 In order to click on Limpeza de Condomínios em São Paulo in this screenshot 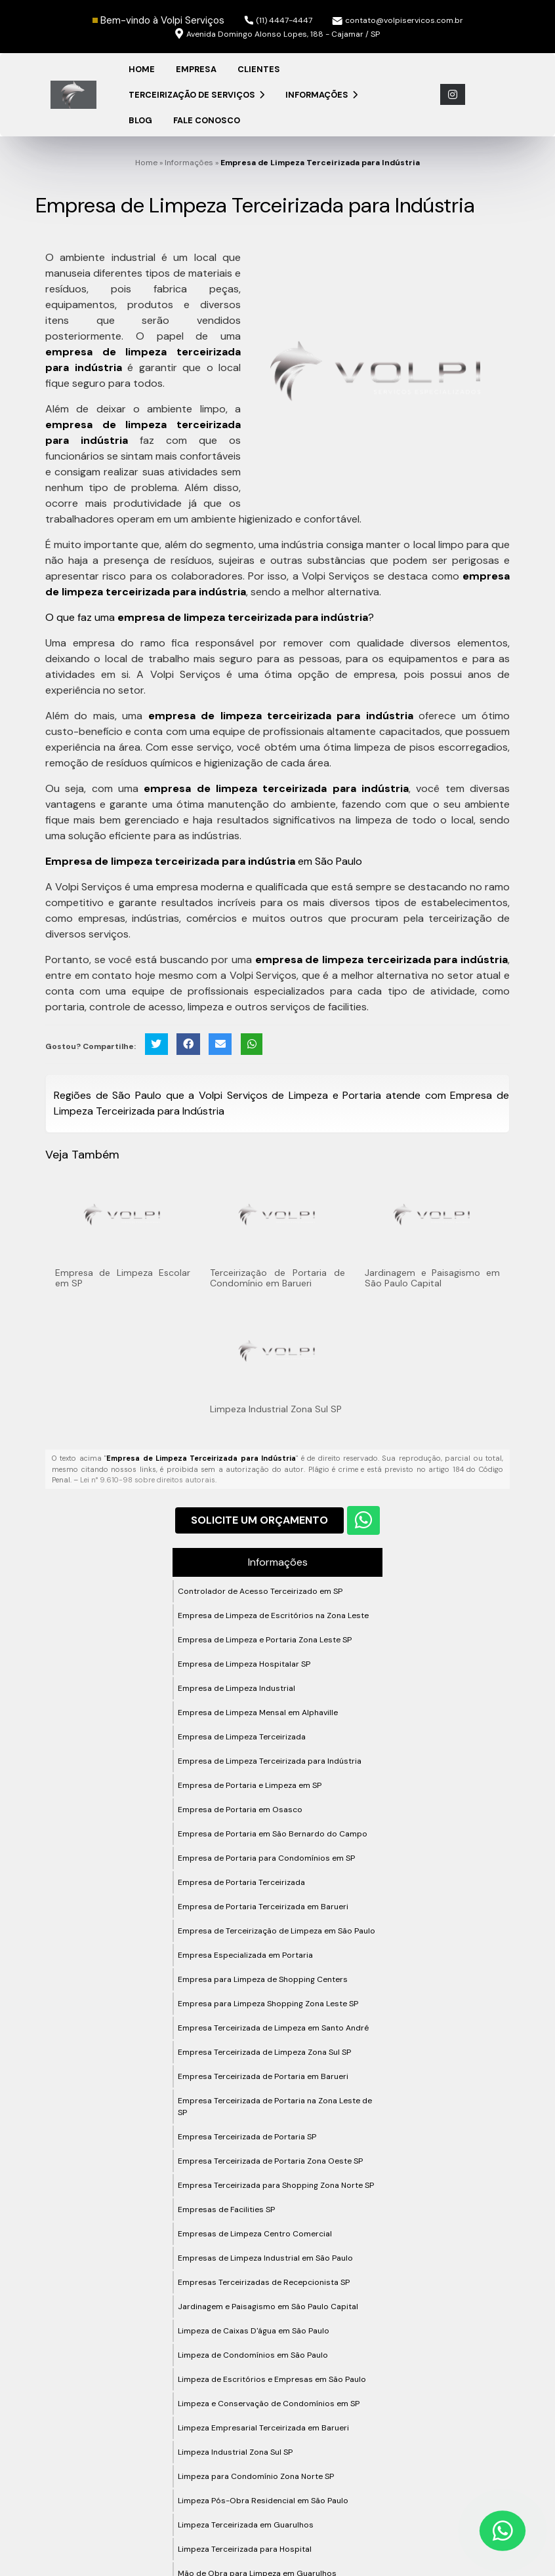, I will do `click(253, 2355)`.